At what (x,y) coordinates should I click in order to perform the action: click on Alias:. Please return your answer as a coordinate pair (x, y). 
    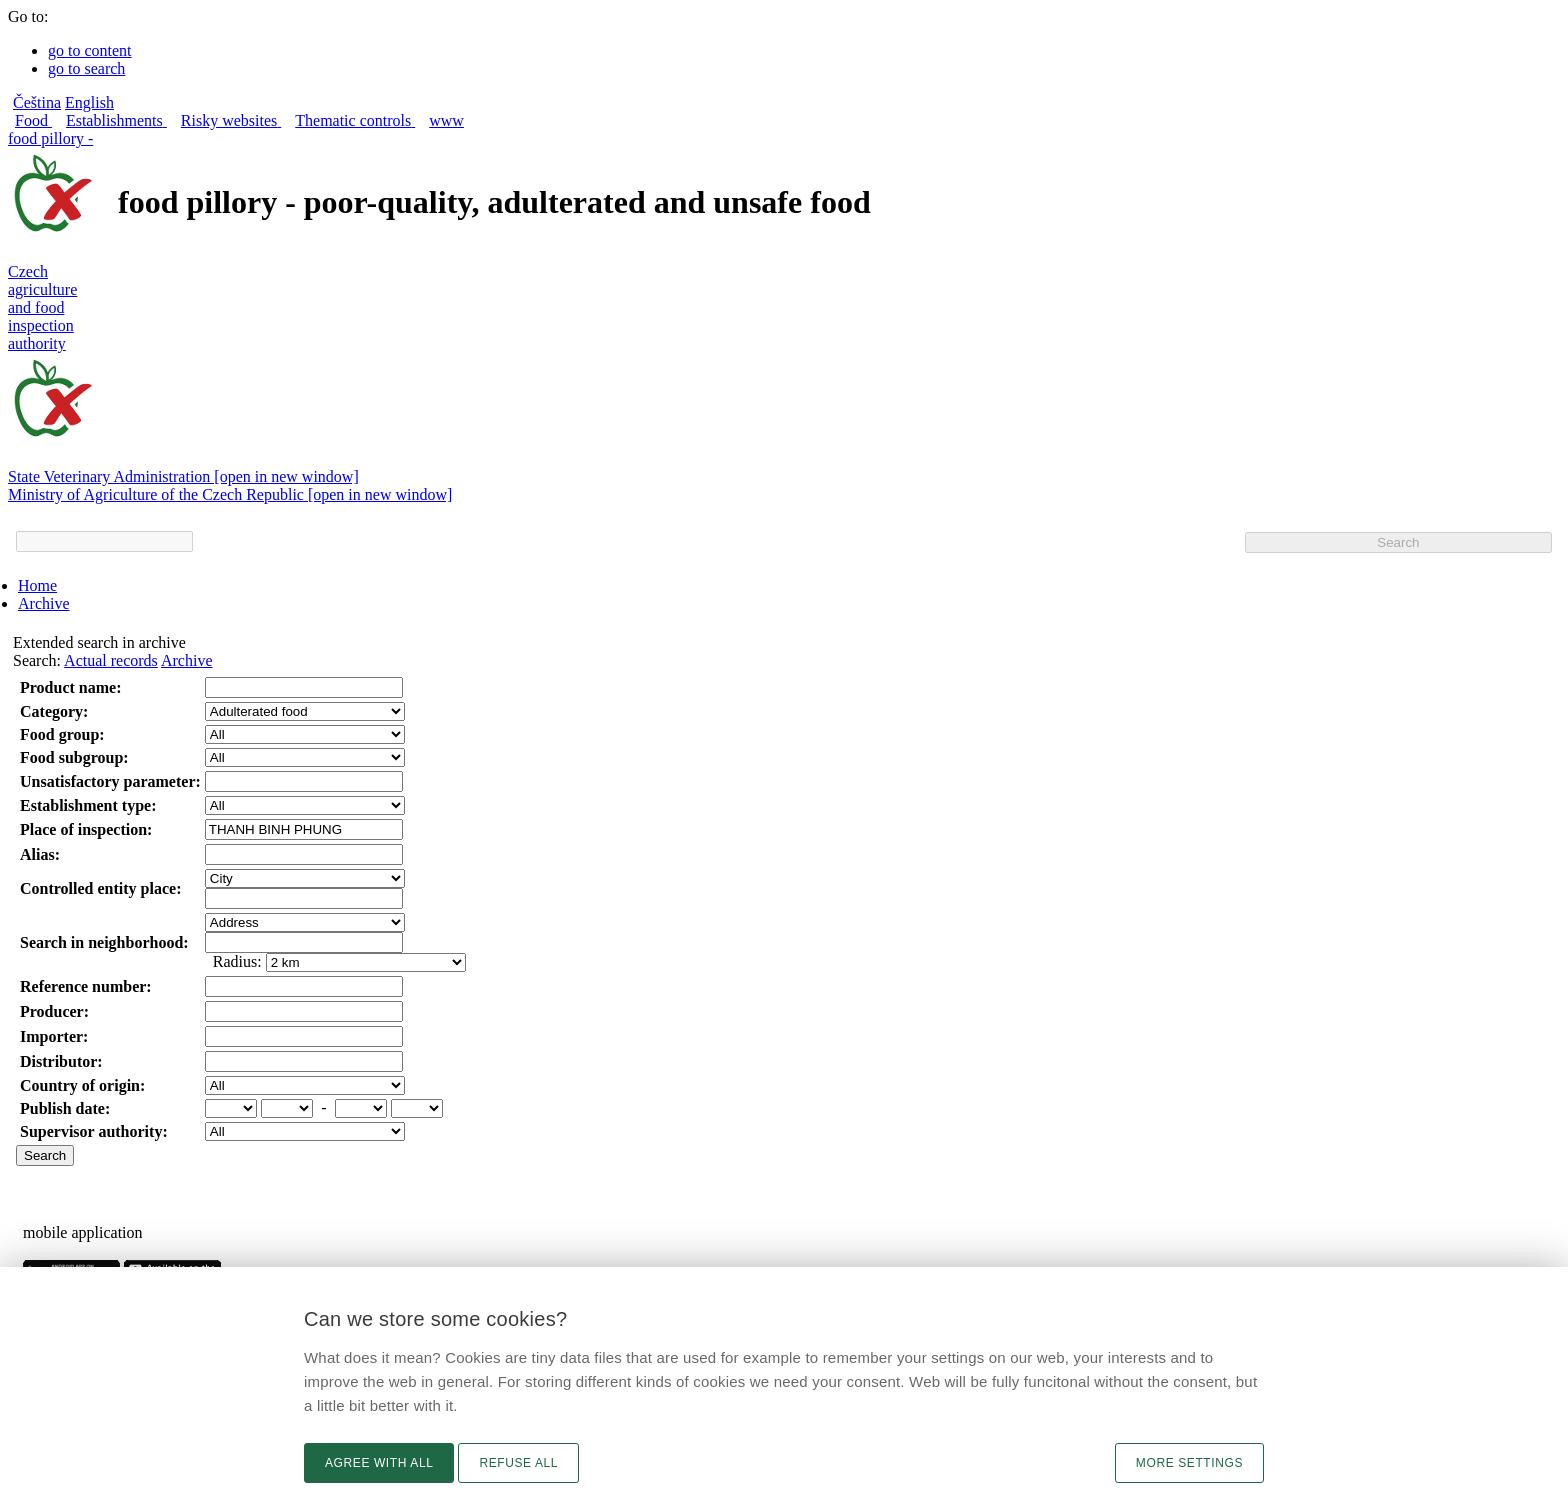
    Looking at the image, I should click on (40, 854).